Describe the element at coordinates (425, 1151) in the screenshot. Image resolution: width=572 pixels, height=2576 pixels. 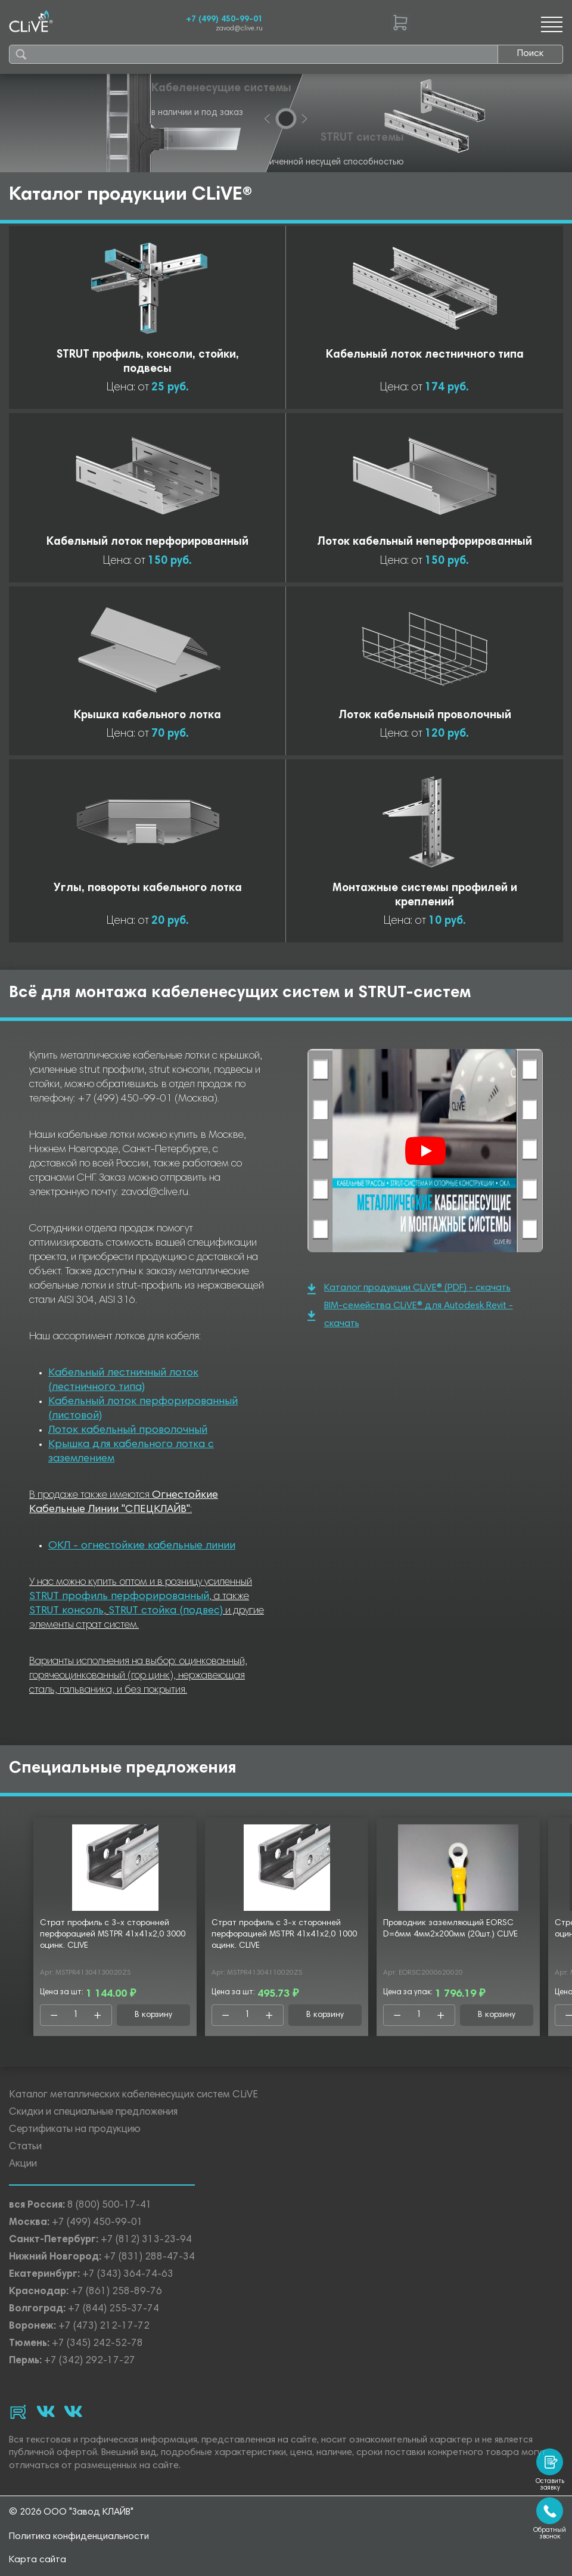
I see `[Смотреть]` at that location.